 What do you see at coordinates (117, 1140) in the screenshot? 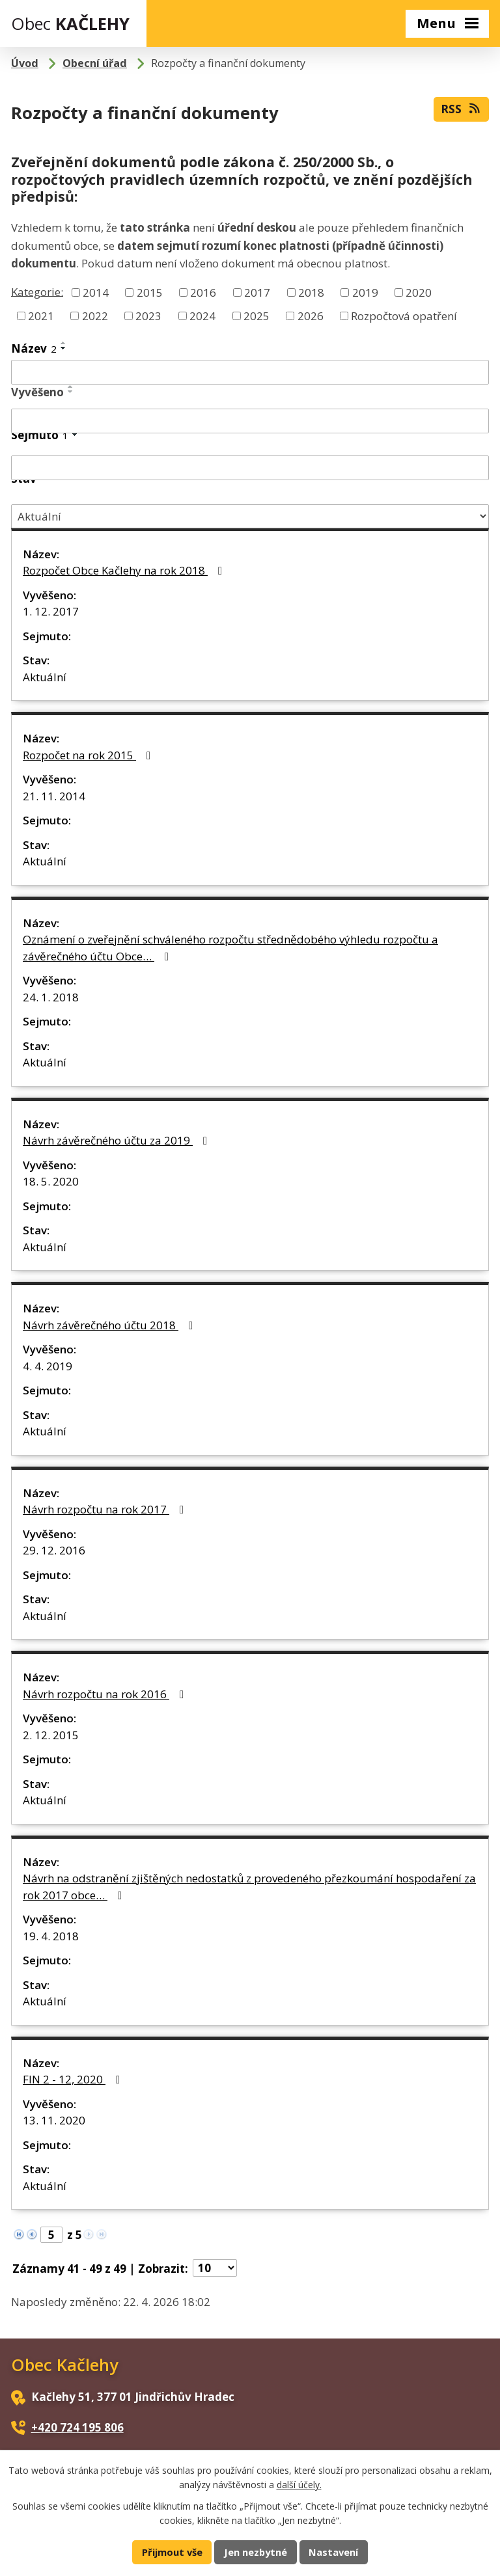
I see `Návrh závěrečného účtu za 2019` at bounding box center [117, 1140].